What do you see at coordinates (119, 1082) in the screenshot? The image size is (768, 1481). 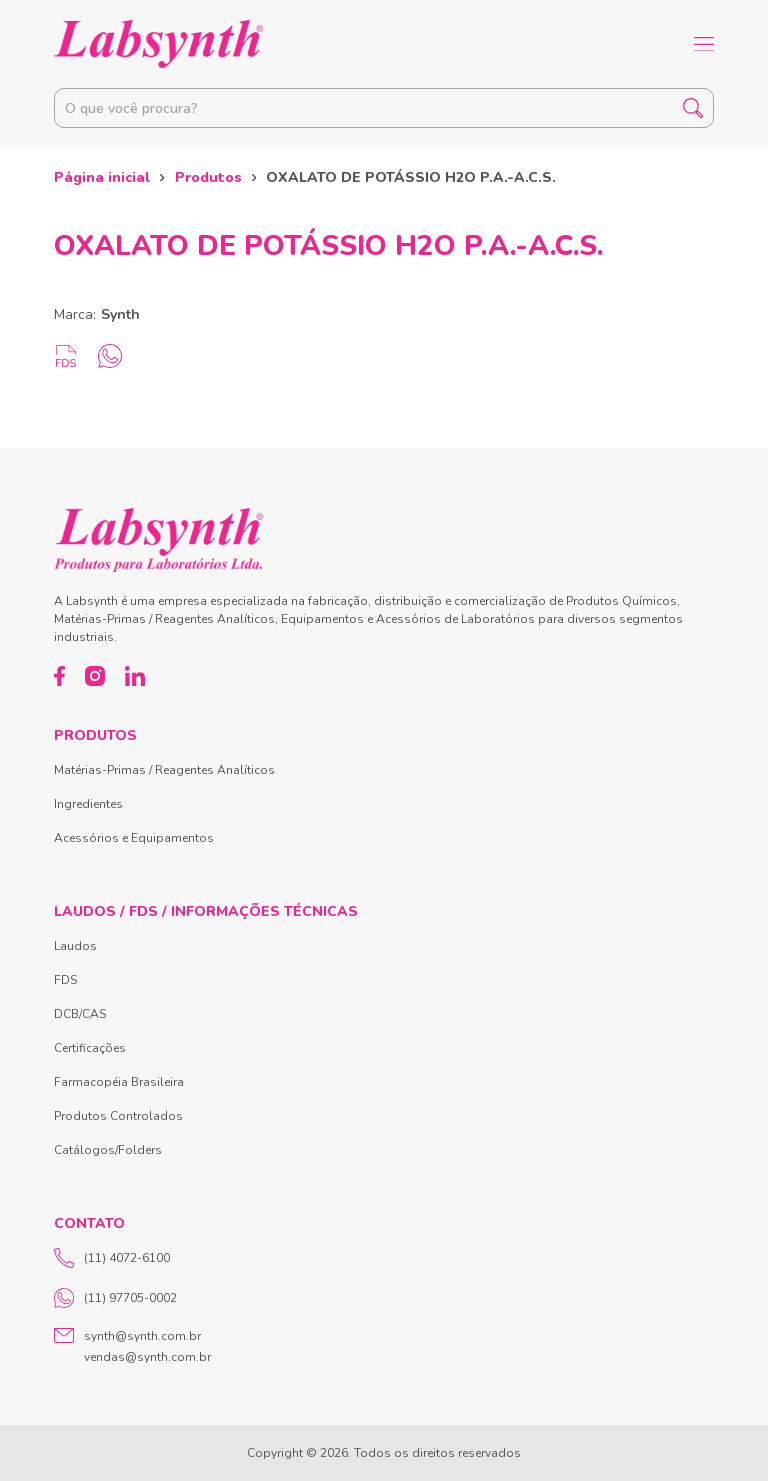 I see `Farmacopéia Brasileira` at bounding box center [119, 1082].